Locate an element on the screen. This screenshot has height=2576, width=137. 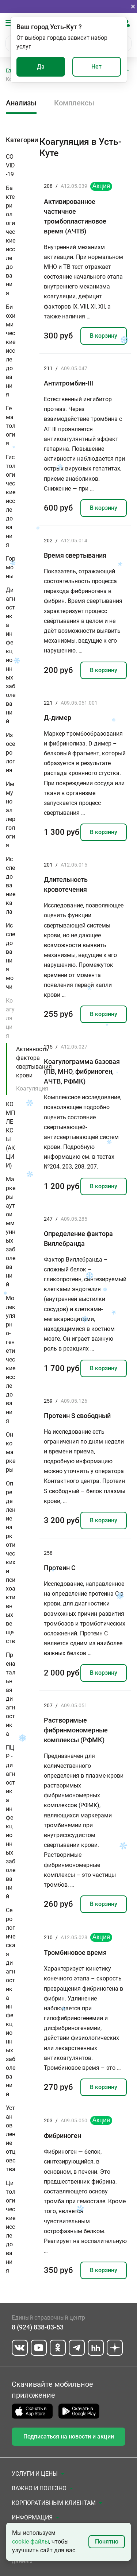
Коагуляция is located at coordinates (32, 1088).